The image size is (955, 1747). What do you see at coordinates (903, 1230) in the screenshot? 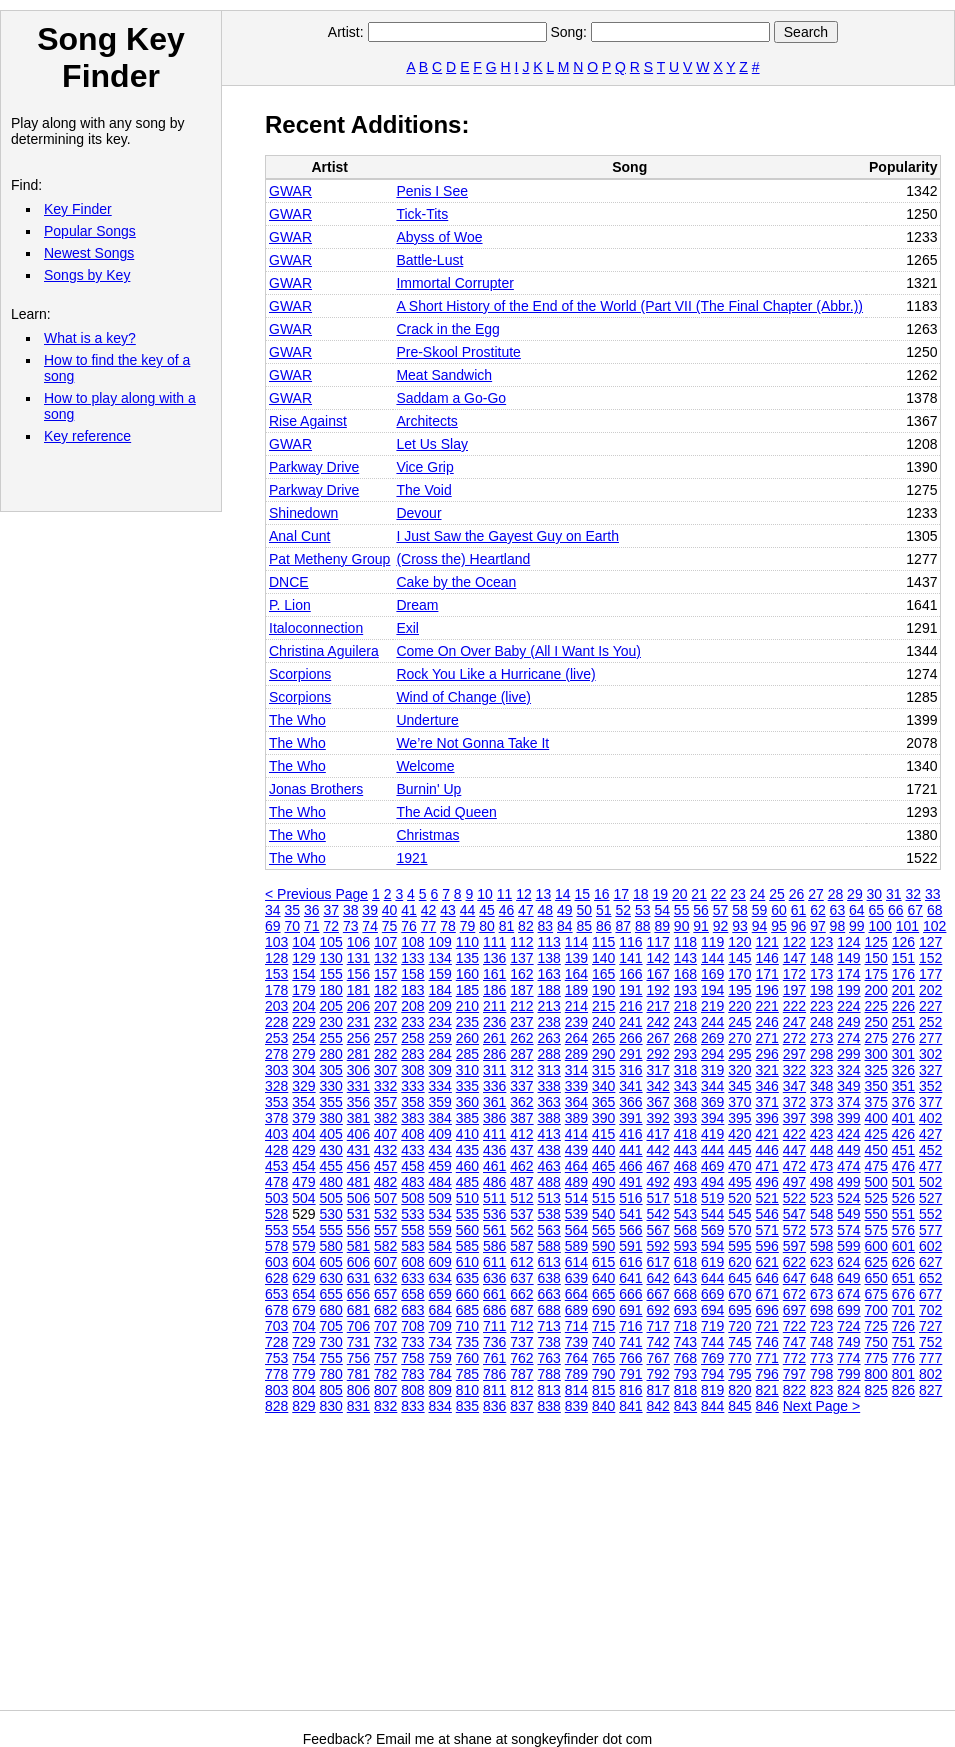
I see `576` at bounding box center [903, 1230].